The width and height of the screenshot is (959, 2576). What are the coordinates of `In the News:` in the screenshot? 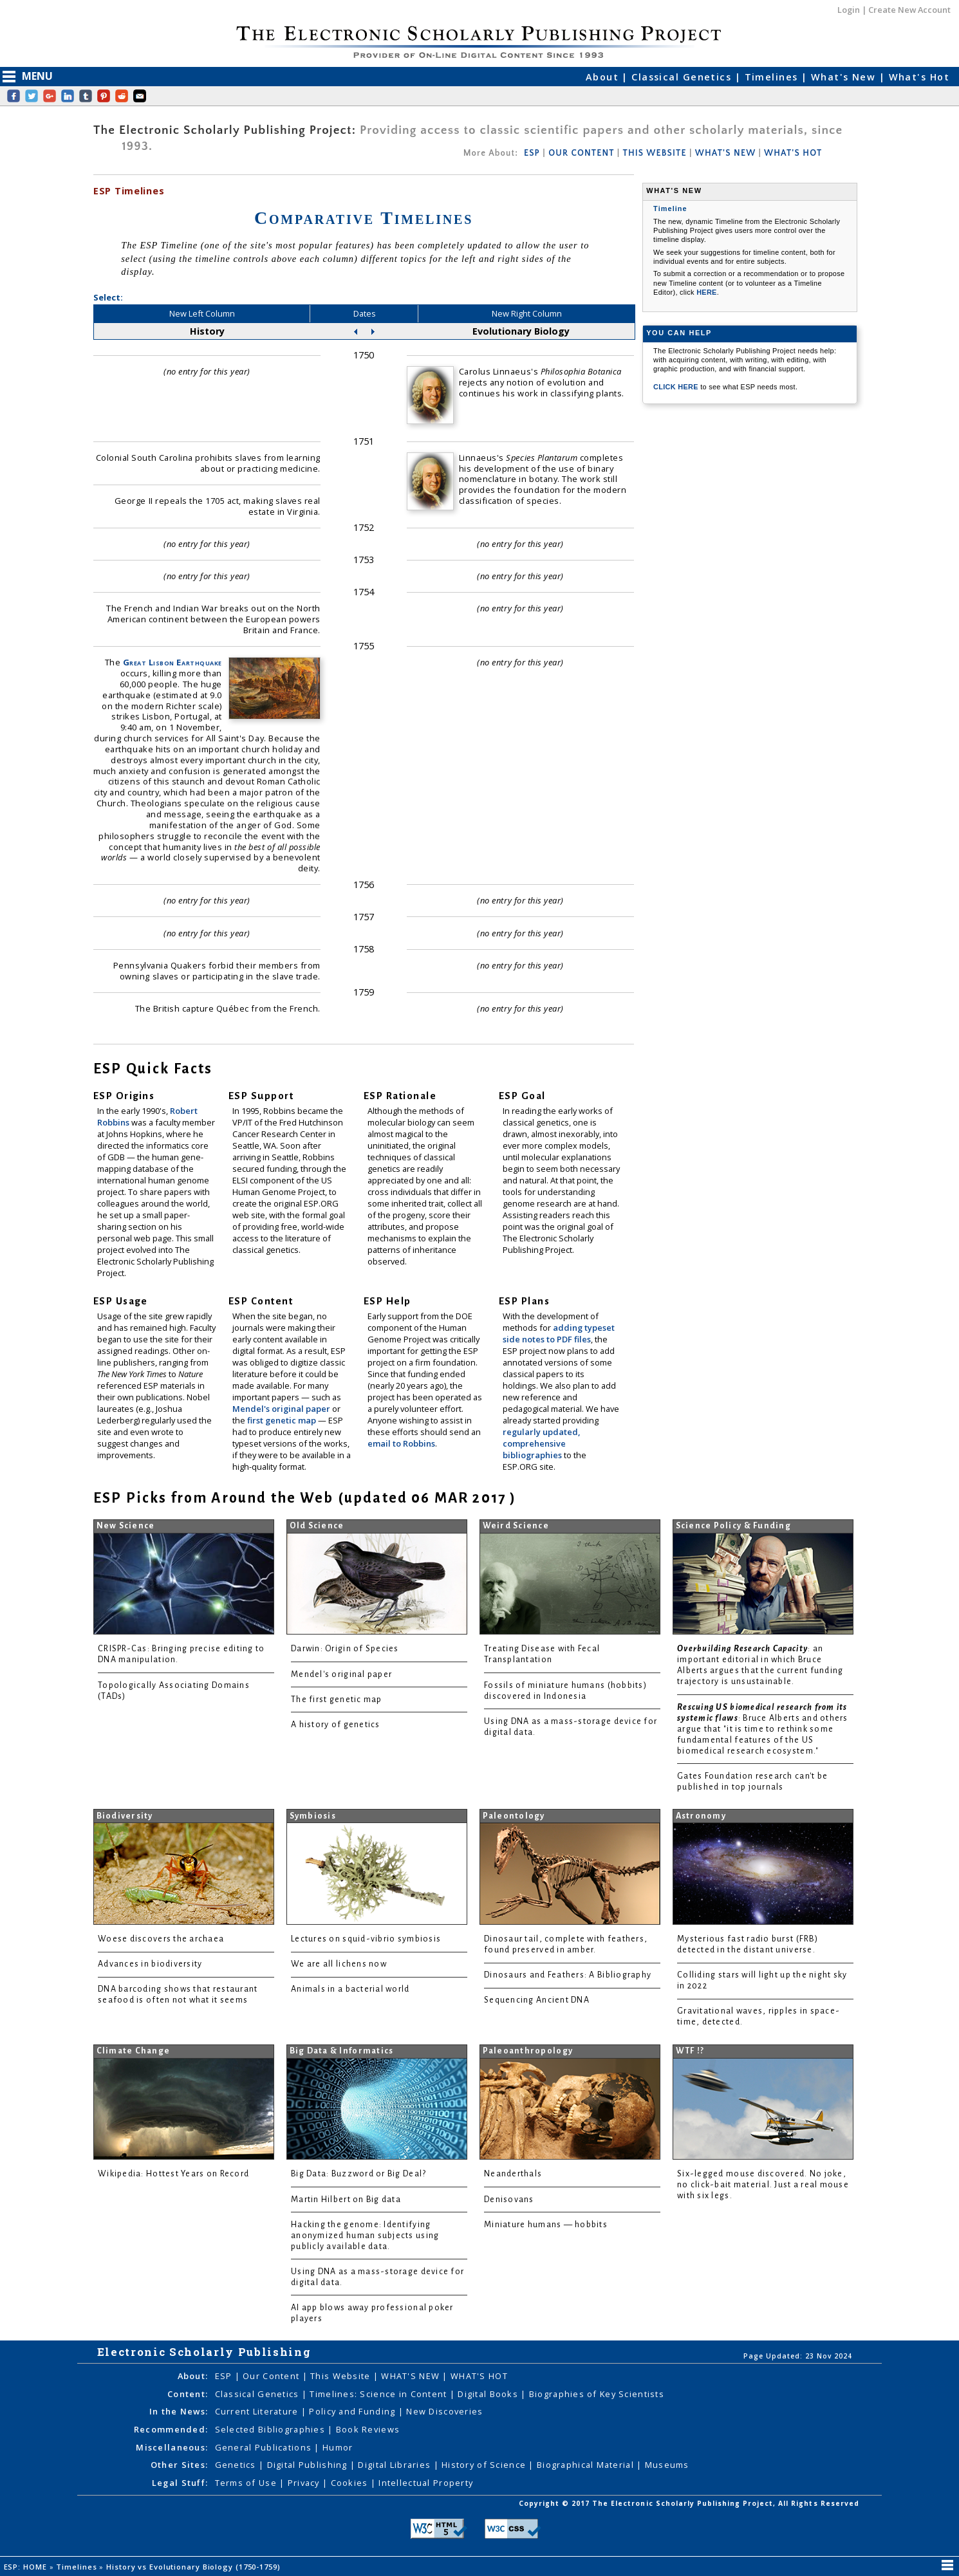 It's located at (178, 2411).